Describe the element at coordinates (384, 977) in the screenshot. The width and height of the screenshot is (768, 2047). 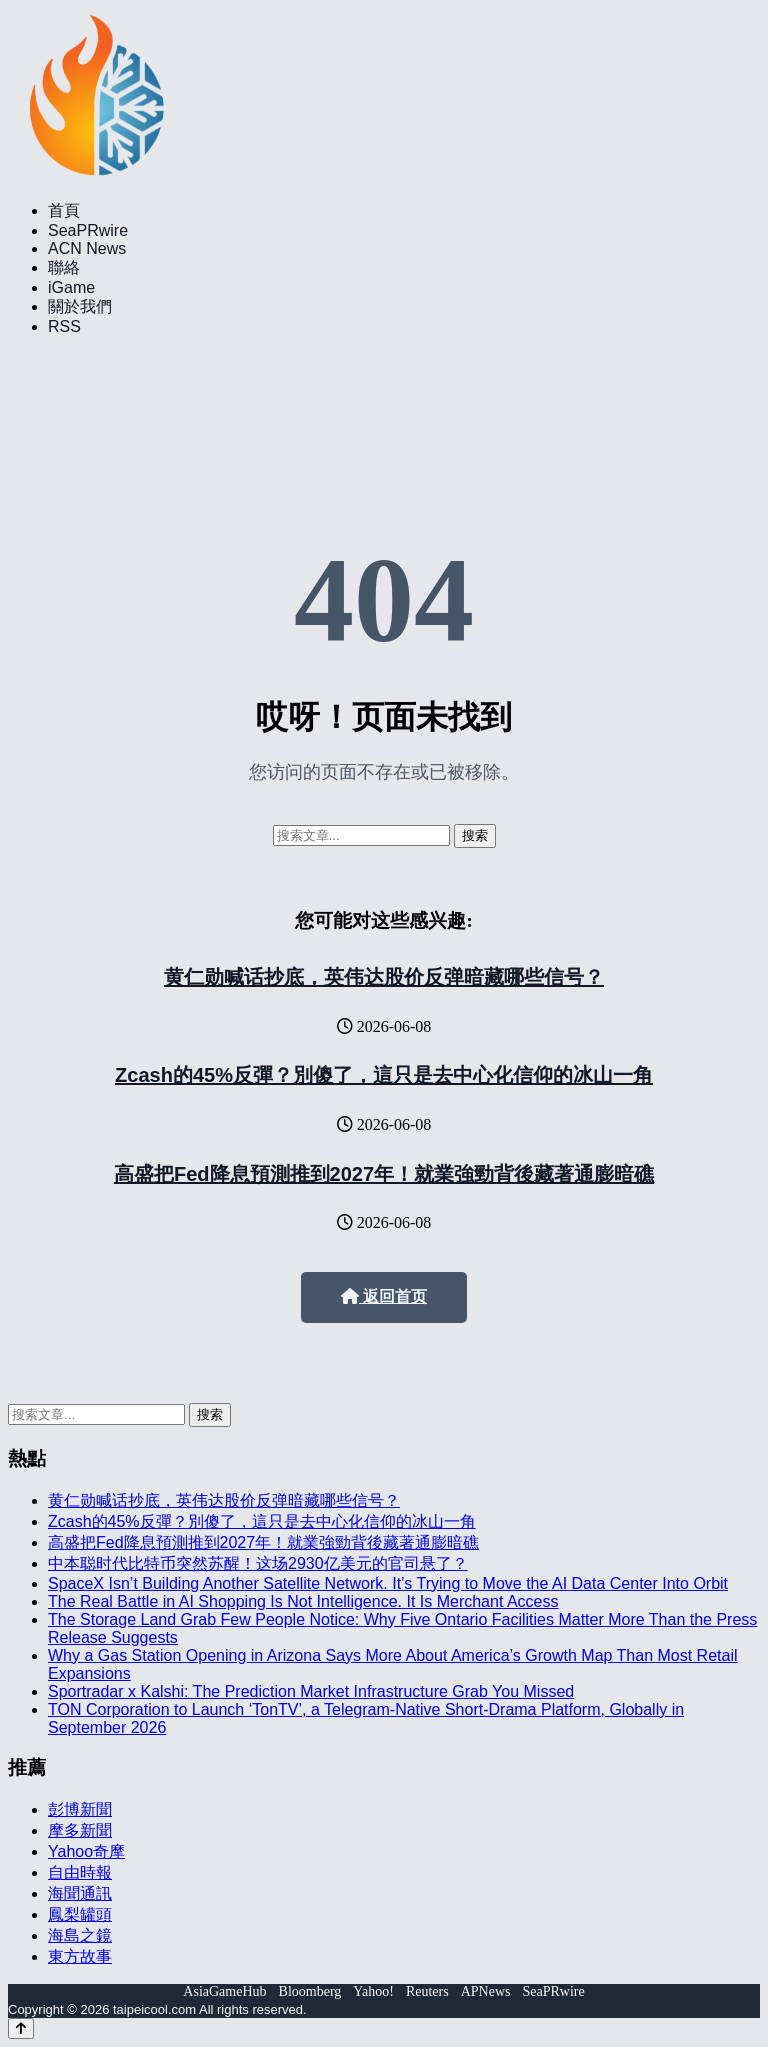
I see `黄仁勋喊话抄底，英伟达股价反弹暗藏哪些信号？` at that location.